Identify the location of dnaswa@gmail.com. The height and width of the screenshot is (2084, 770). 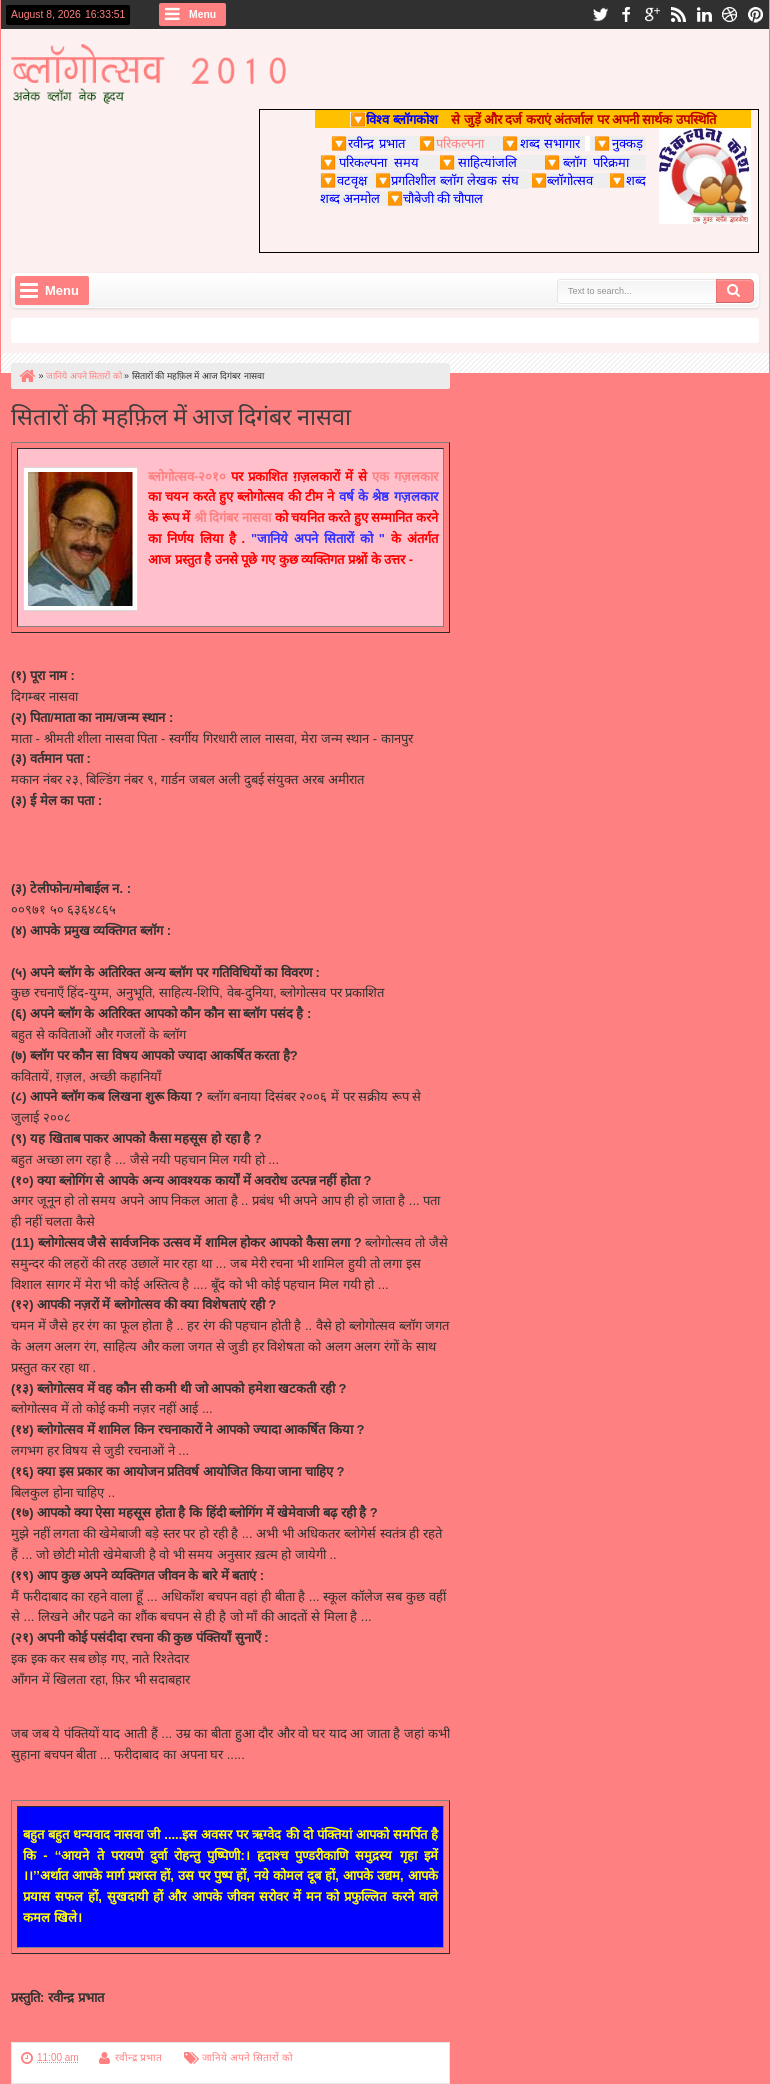
(69, 821).